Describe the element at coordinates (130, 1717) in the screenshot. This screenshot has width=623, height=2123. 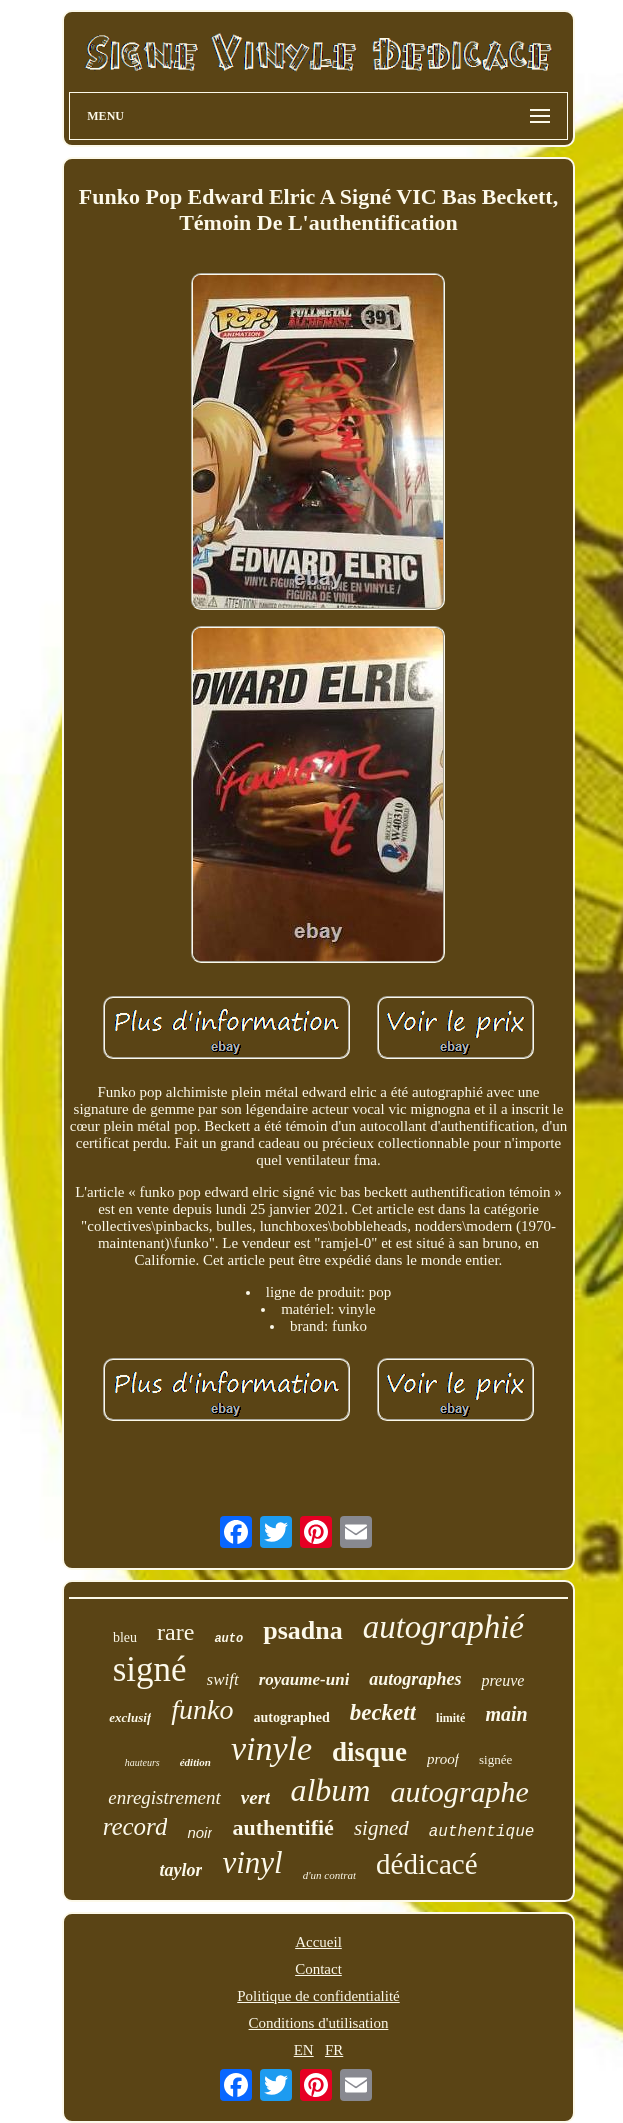
I see `exclusif` at that location.